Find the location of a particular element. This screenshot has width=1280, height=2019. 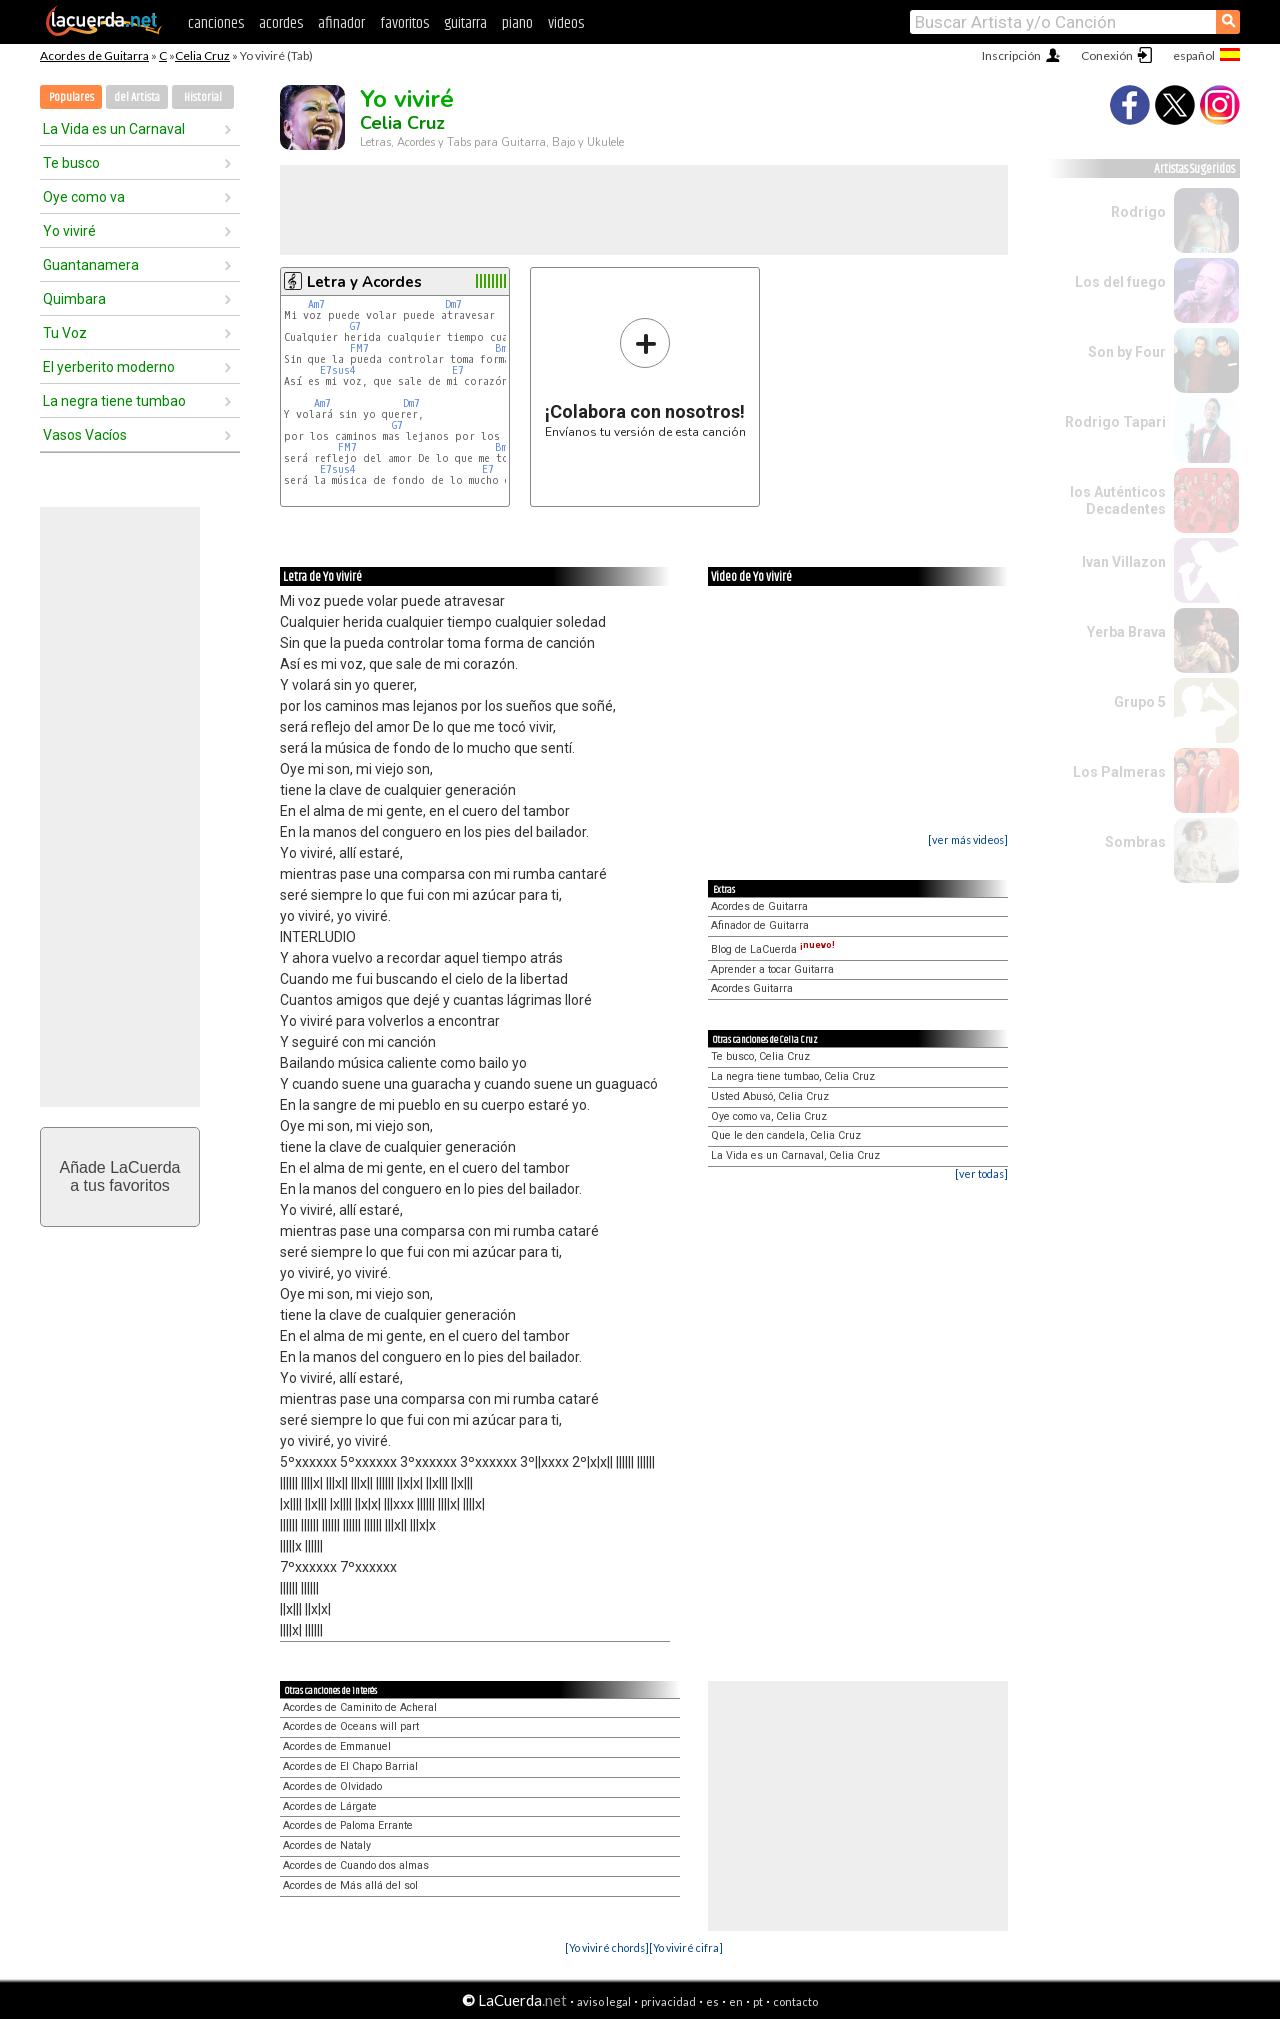

del Artista is located at coordinates (137, 97).